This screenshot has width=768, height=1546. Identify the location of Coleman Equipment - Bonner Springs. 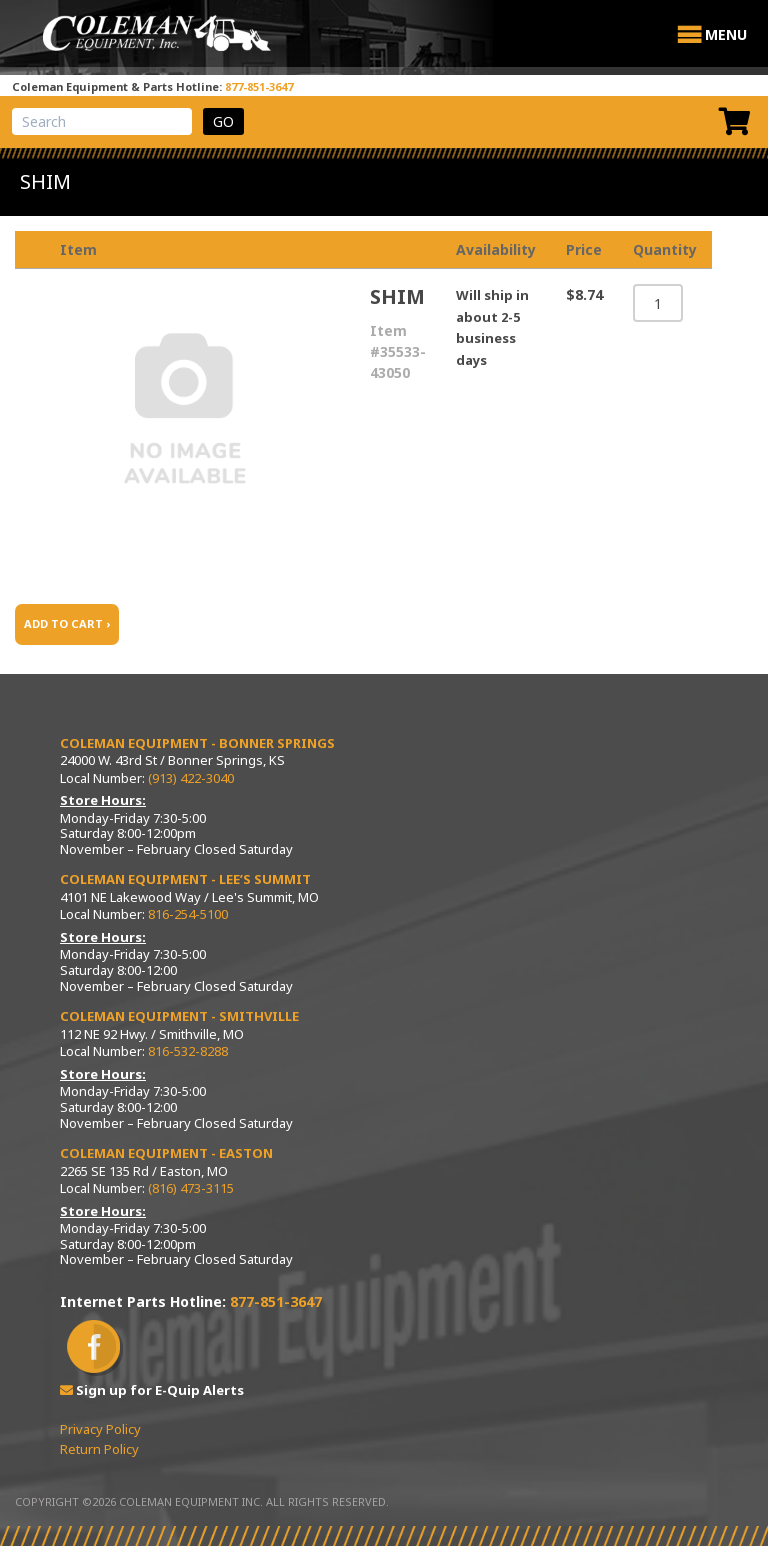
(197, 743).